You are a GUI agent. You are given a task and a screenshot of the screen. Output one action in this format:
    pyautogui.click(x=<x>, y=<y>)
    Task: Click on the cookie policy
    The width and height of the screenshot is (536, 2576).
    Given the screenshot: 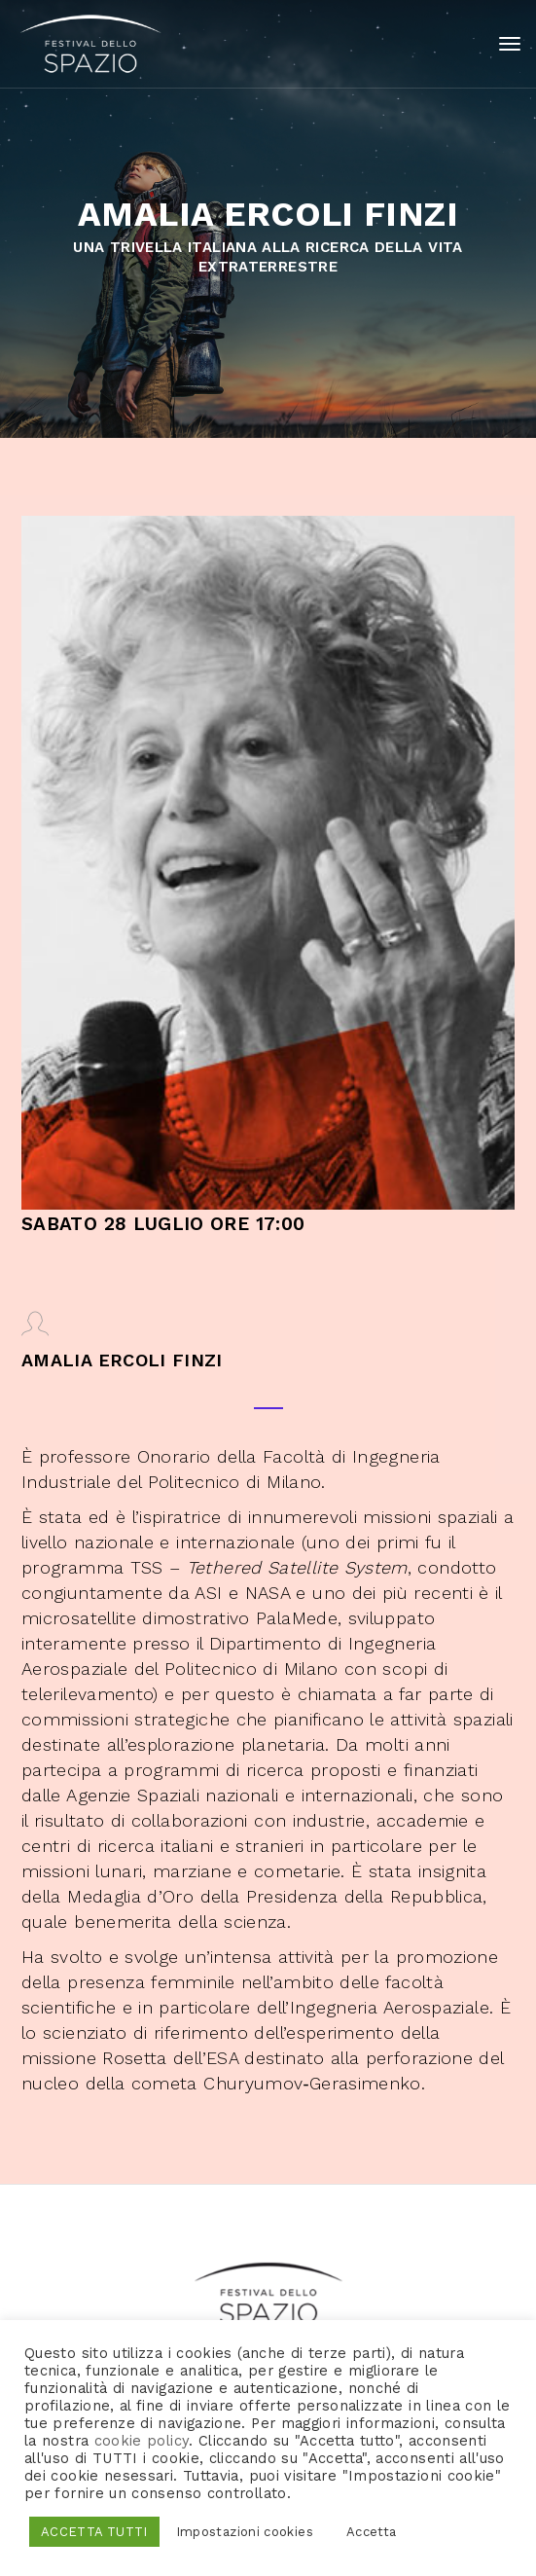 What is the action you would take?
    pyautogui.click(x=142, y=2440)
    